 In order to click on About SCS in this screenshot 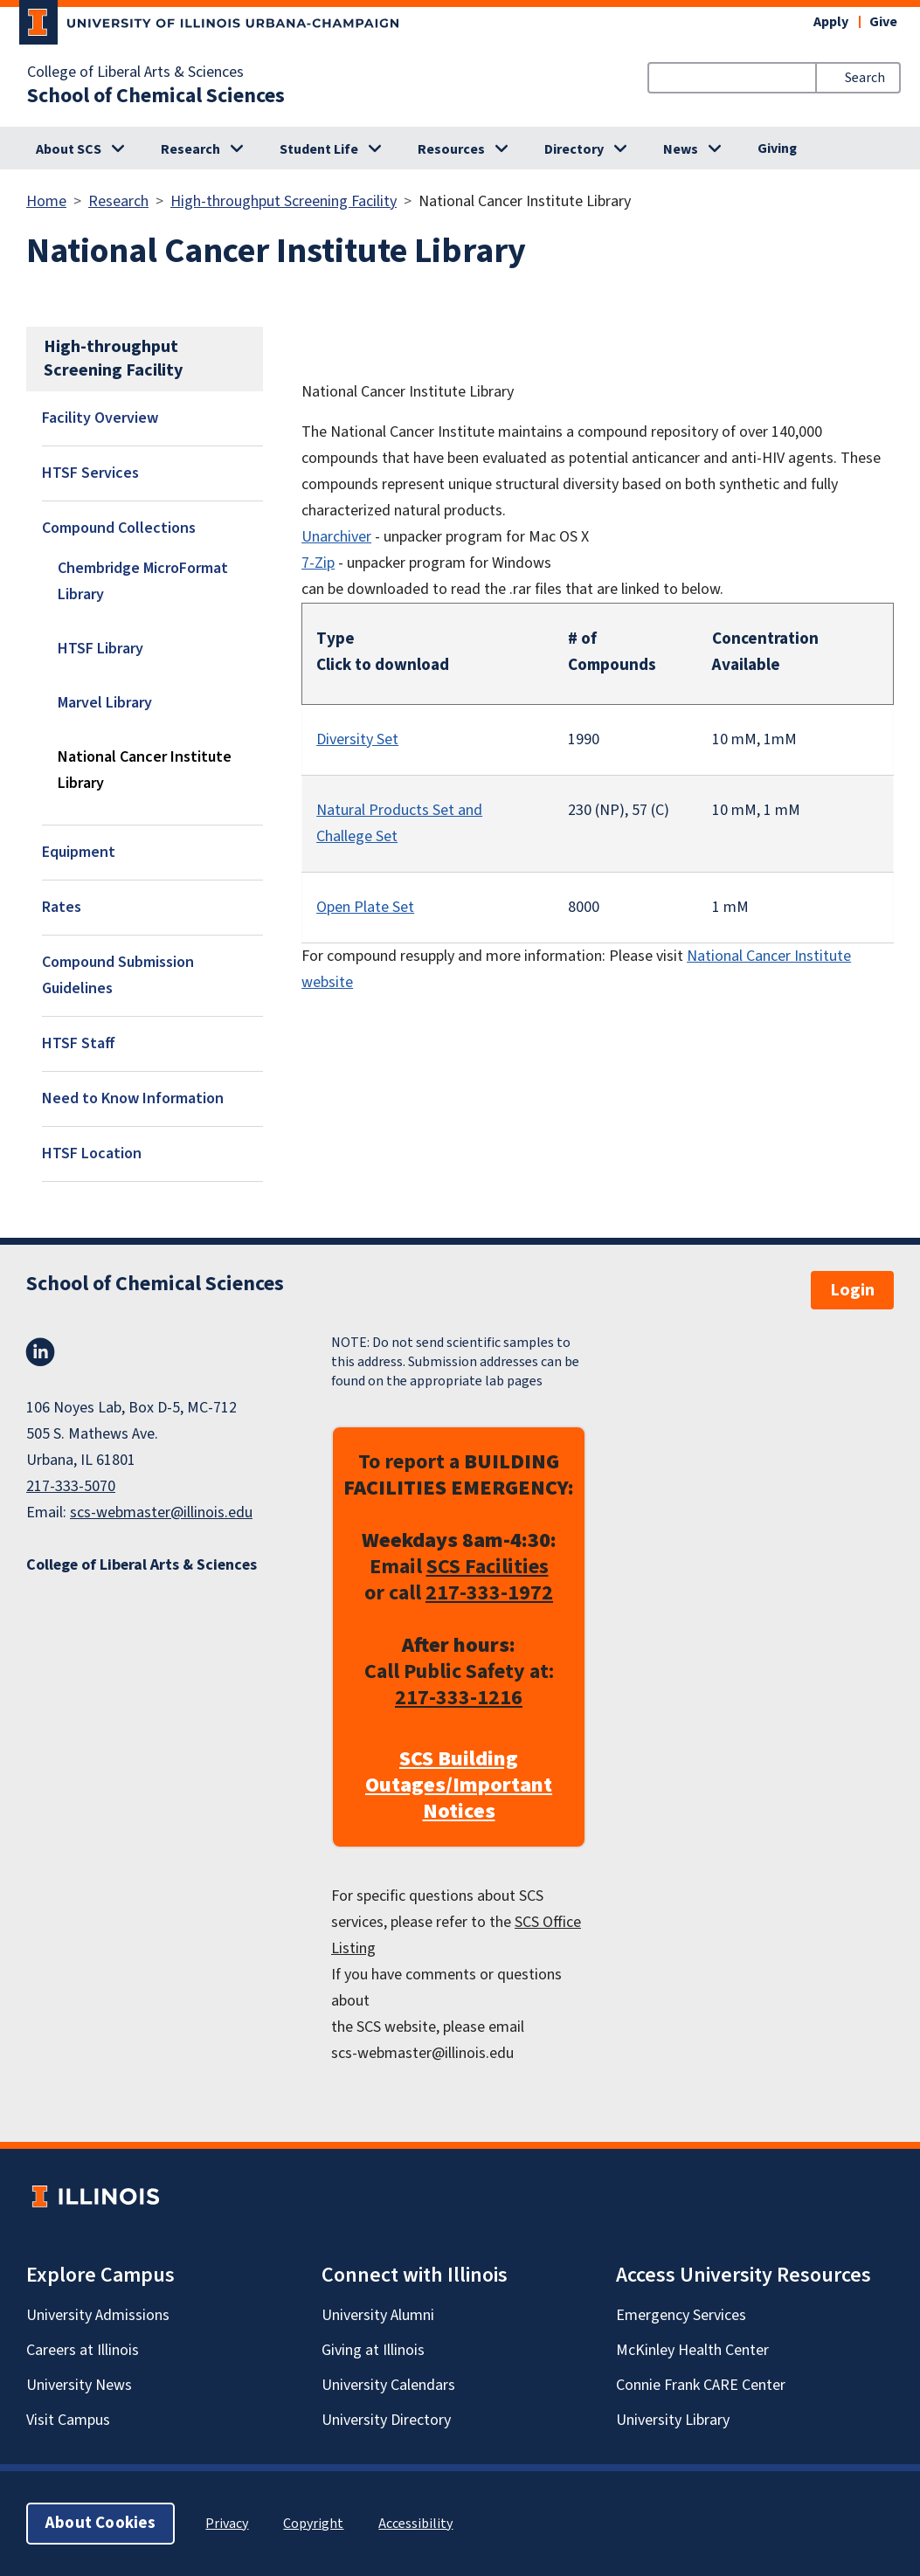, I will do `click(68, 149)`.